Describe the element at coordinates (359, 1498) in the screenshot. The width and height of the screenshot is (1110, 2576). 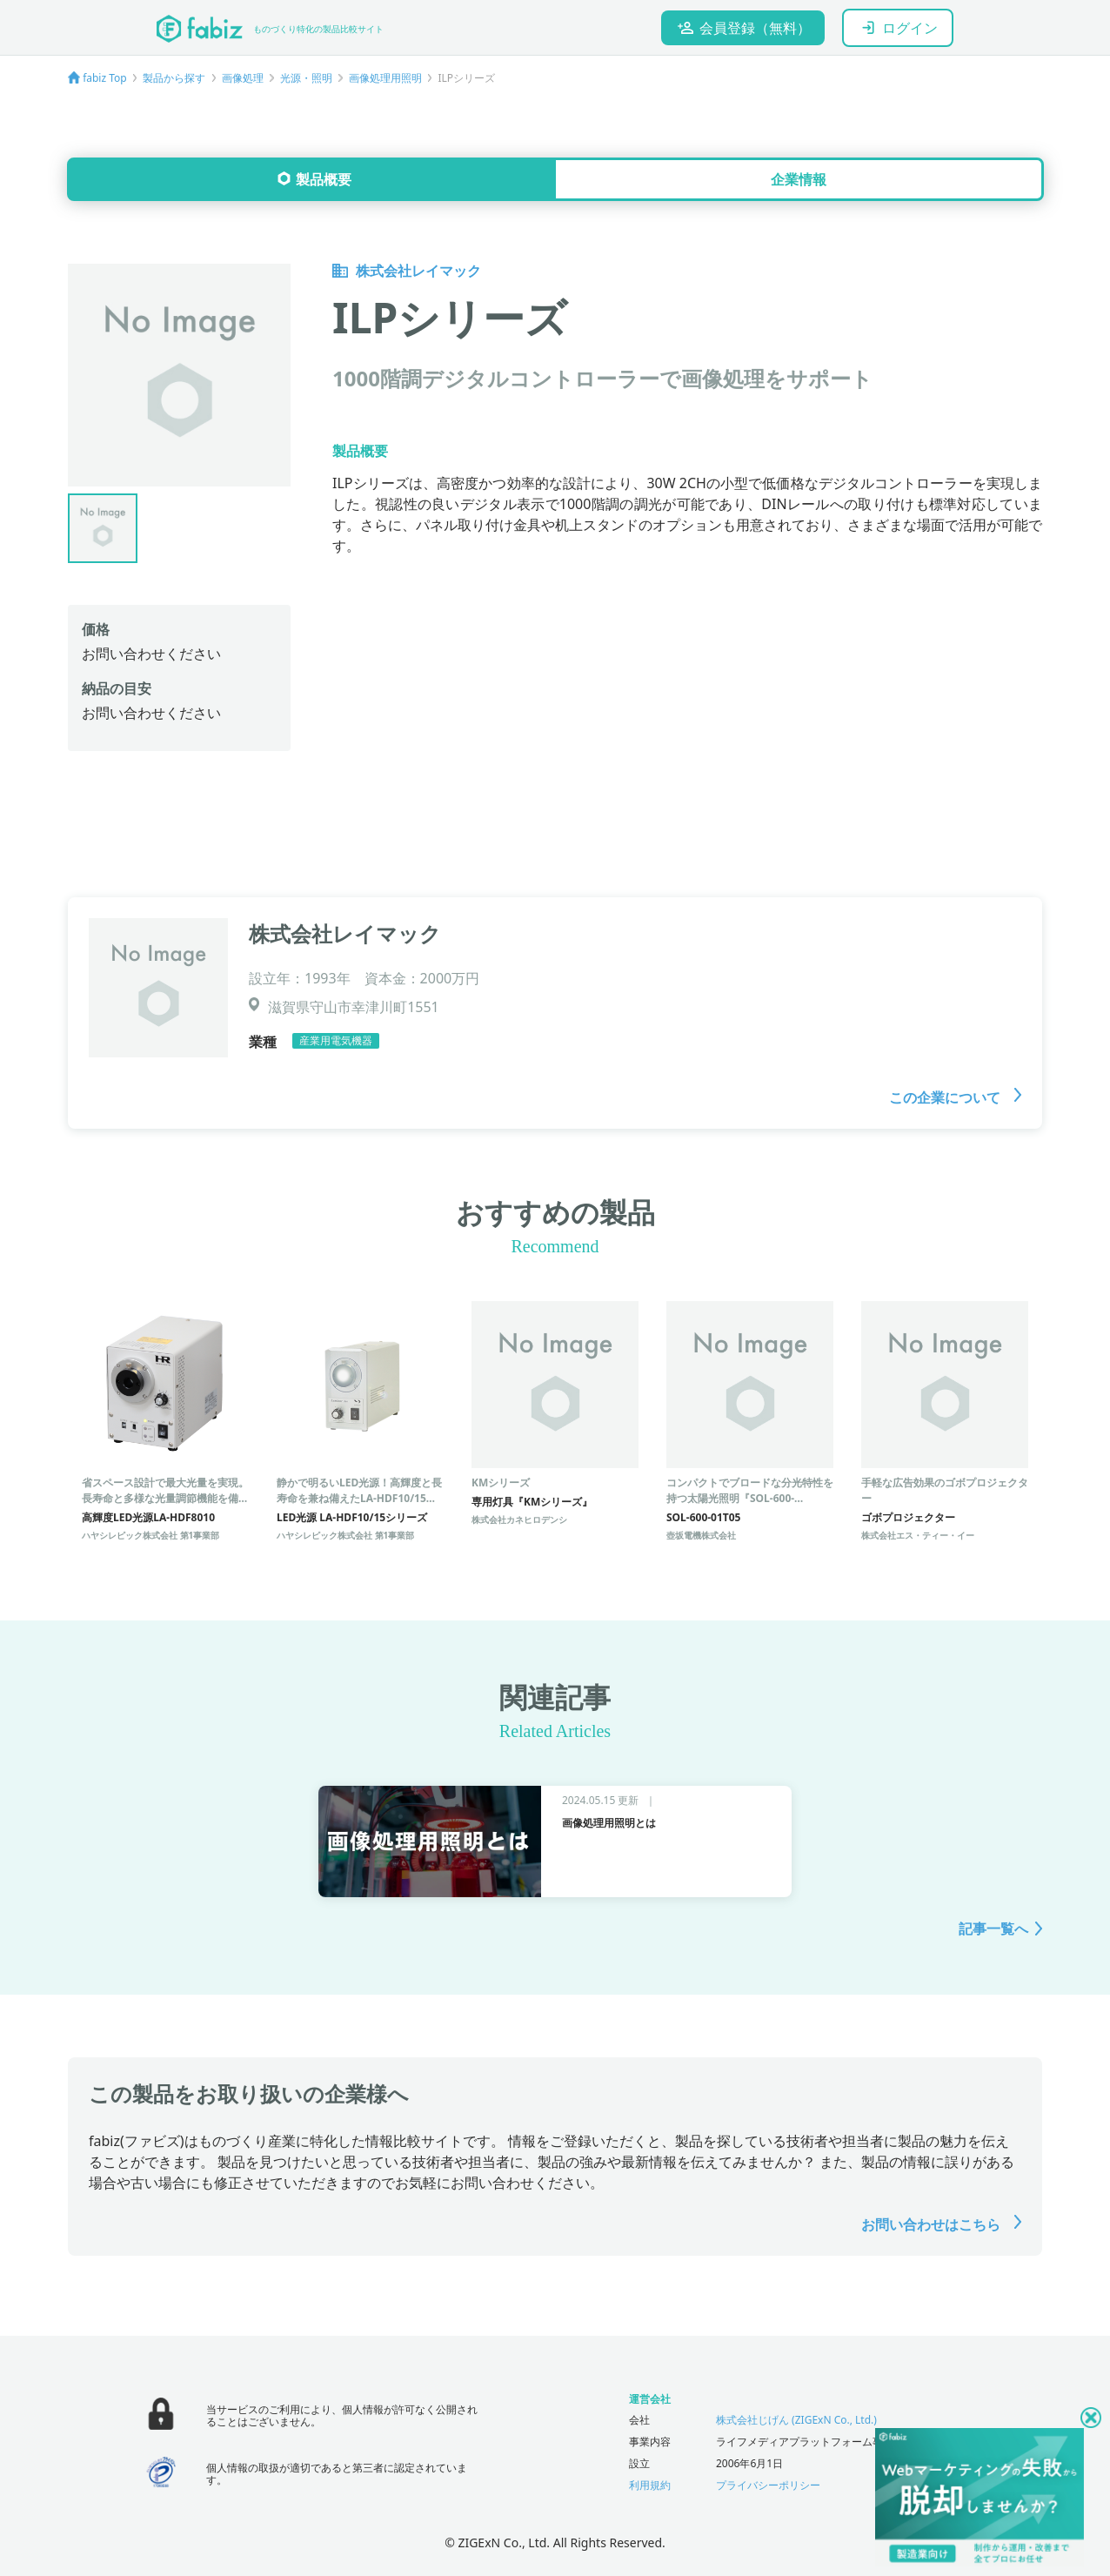
I see `静かで明るいLED光源！高輝度と長寿命を兼ね備えたLA-HDF10/15シリーズ` at that location.